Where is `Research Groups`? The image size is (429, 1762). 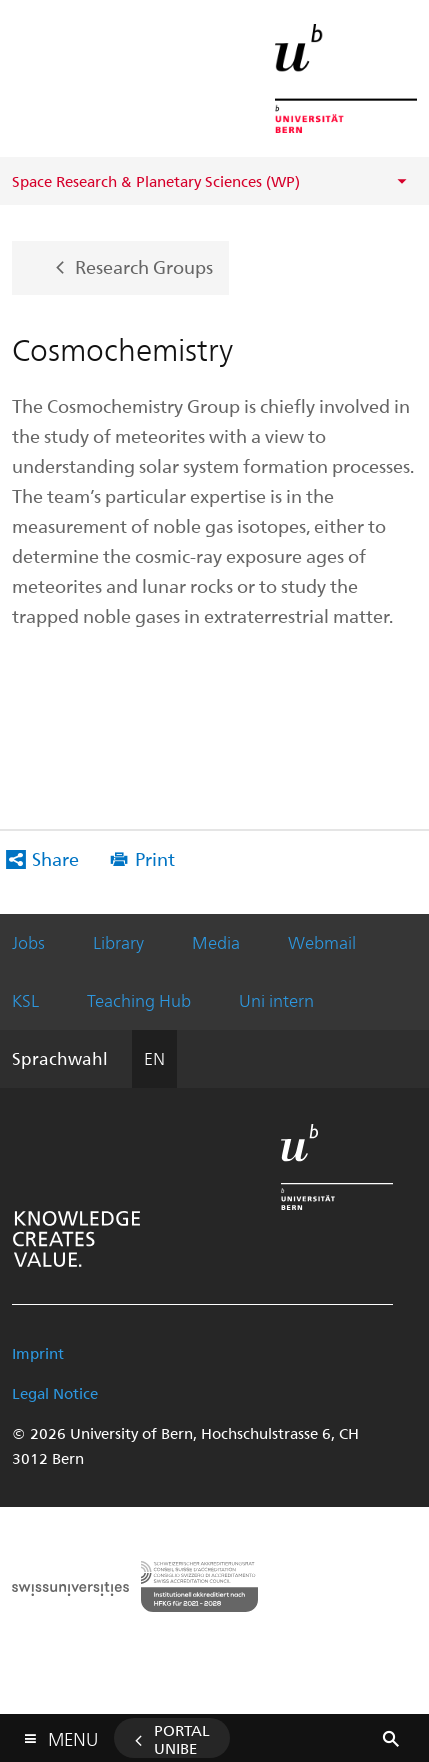
Research Groups is located at coordinates (144, 265).